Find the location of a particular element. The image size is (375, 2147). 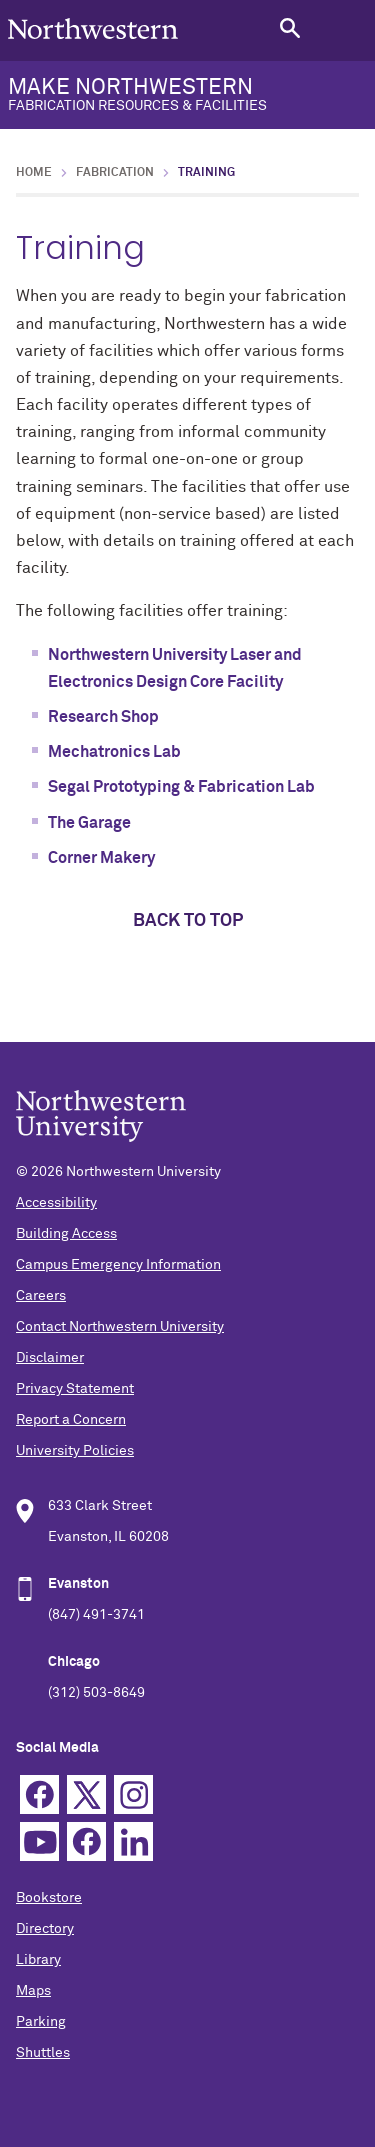

University Policies is located at coordinates (75, 1451).